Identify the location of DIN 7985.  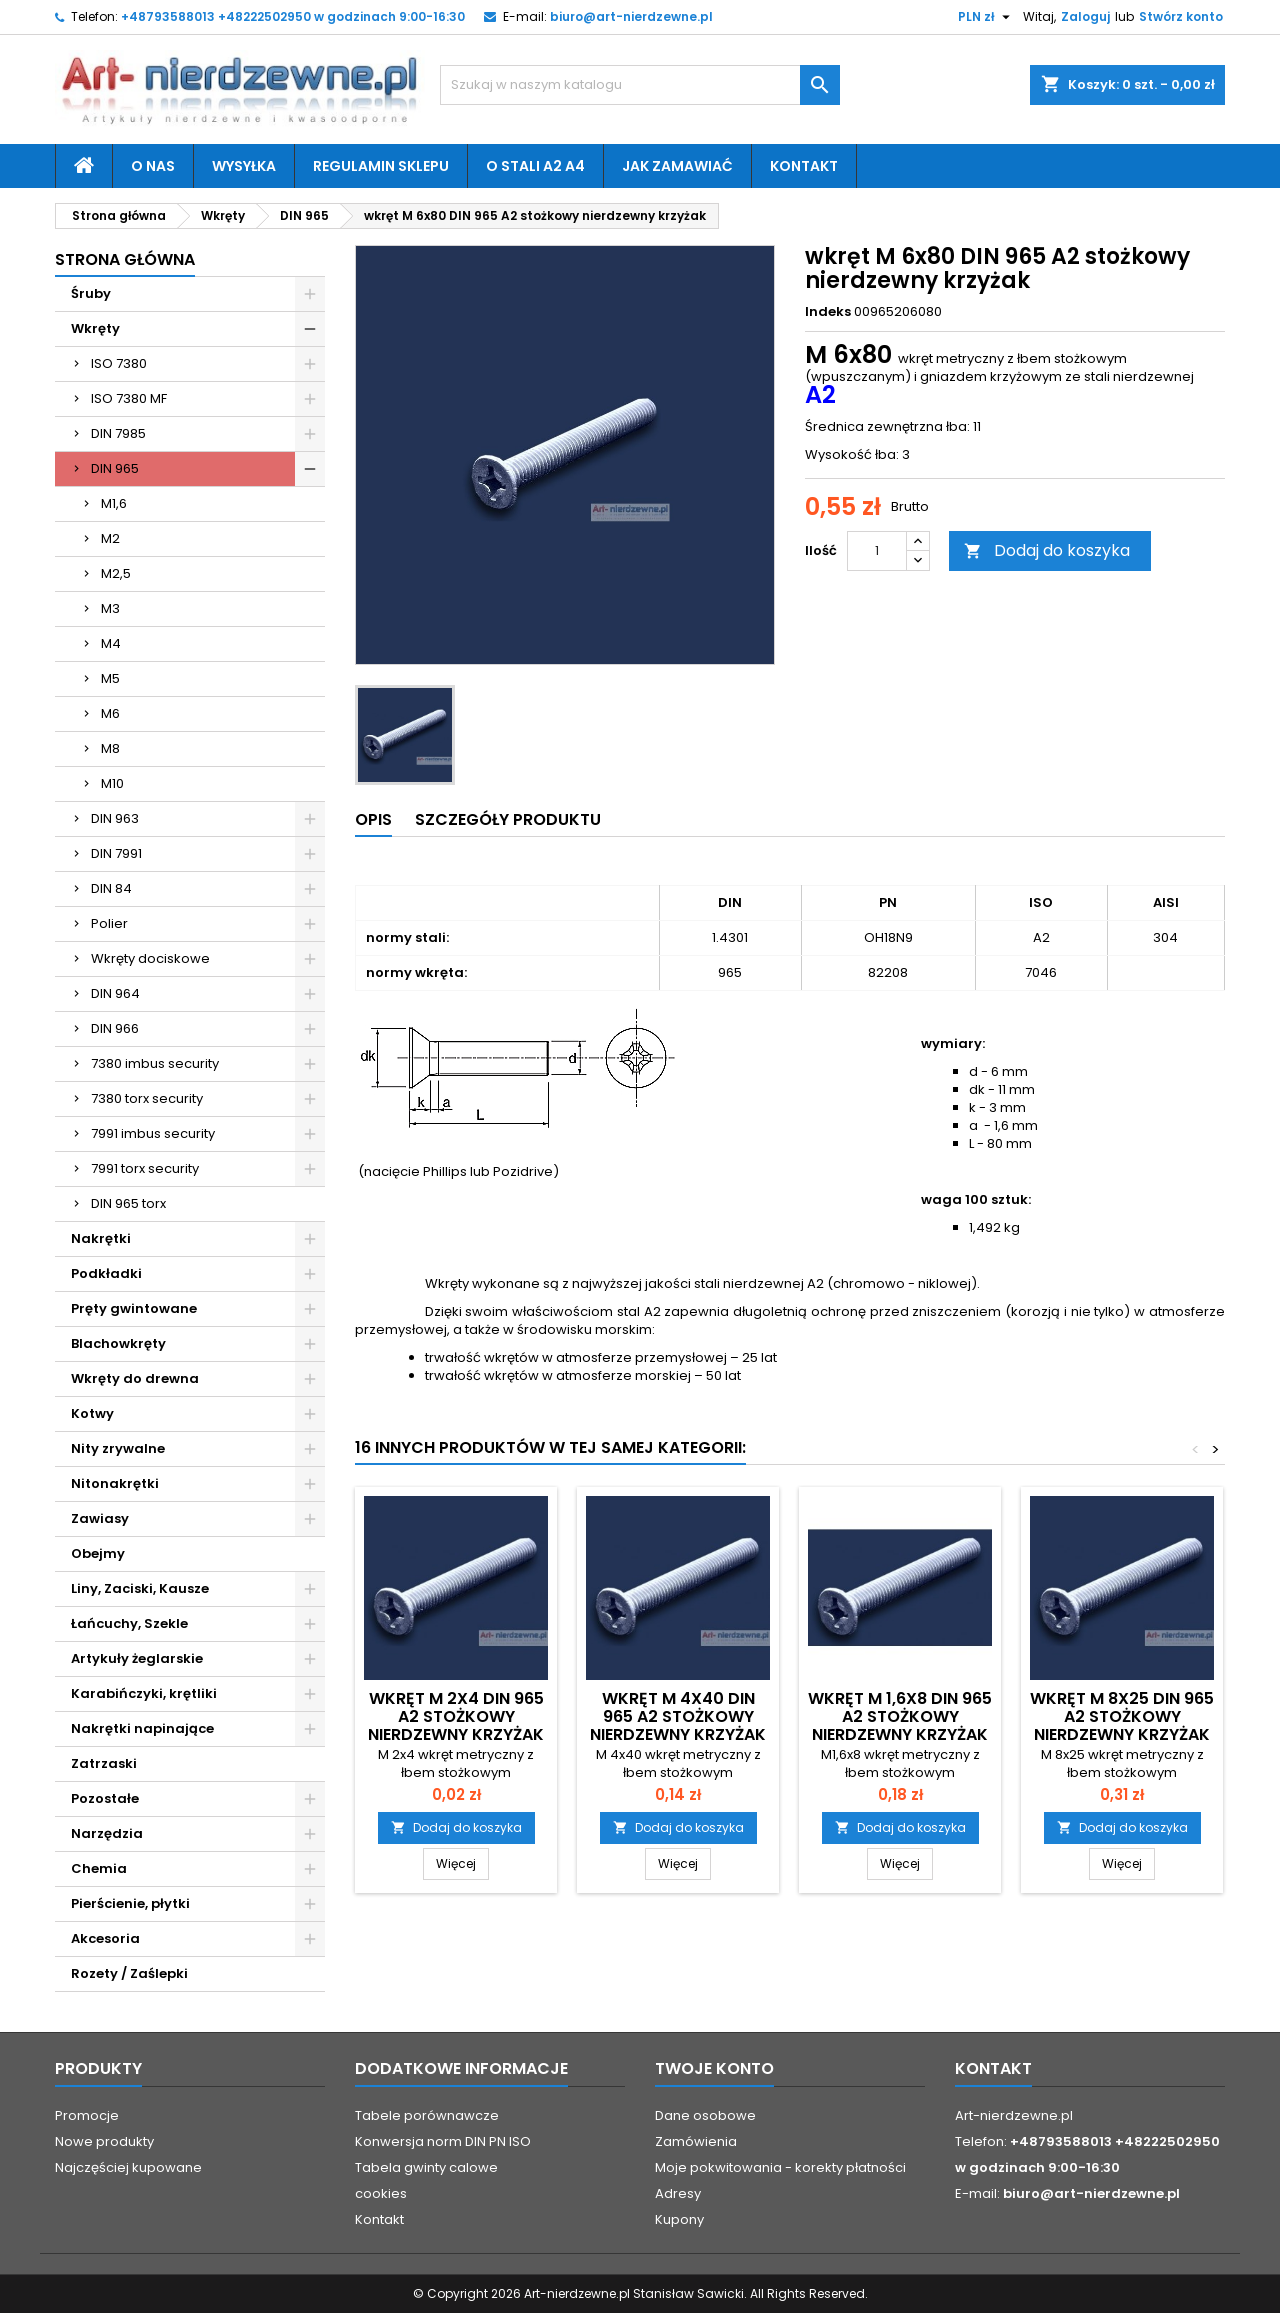
(118, 433).